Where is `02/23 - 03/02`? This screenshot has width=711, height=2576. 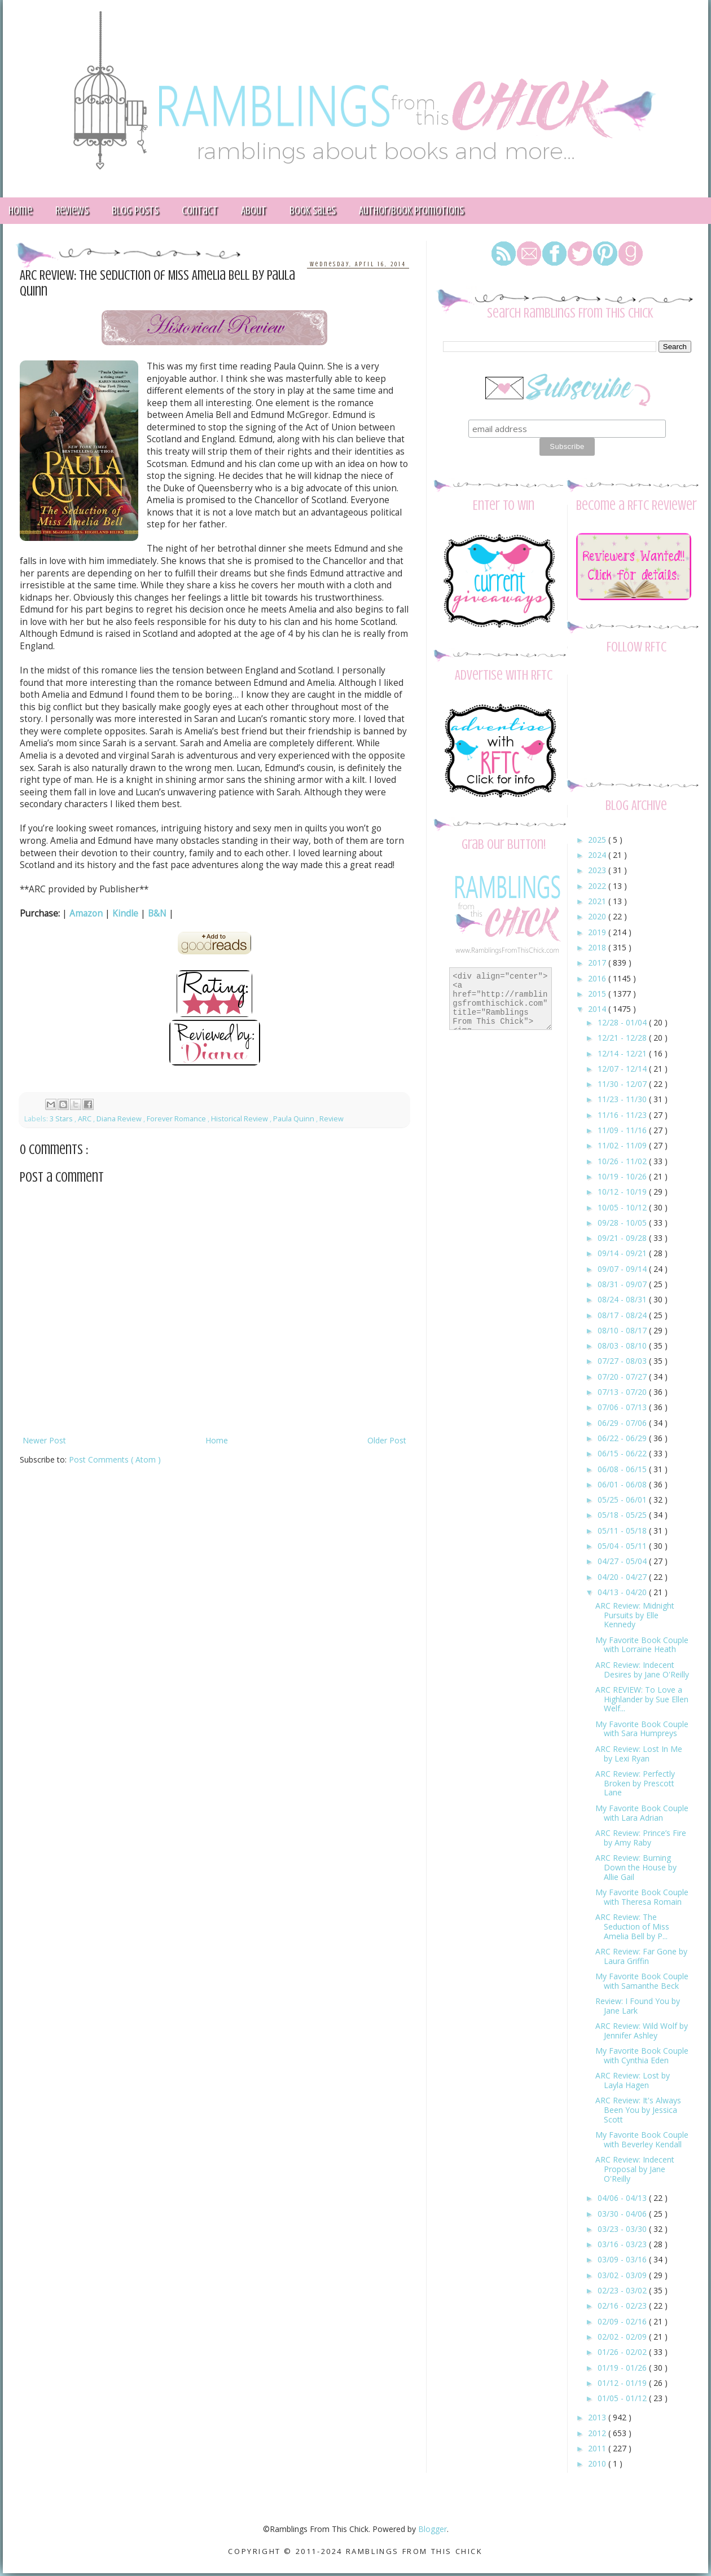 02/23 - 03/02 is located at coordinates (623, 2290).